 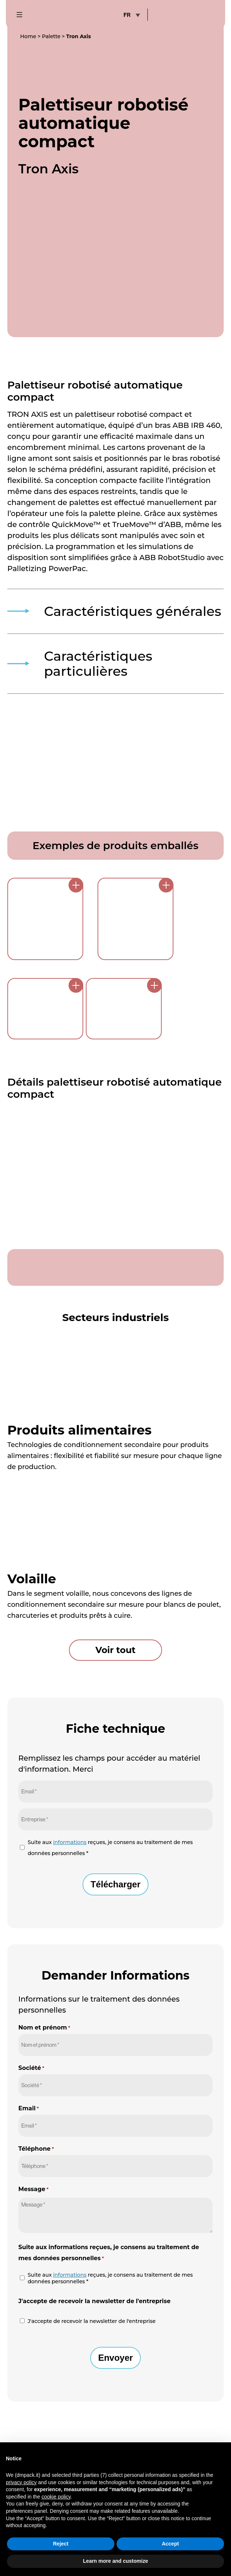 What do you see at coordinates (51, 36) in the screenshot?
I see `Palette` at bounding box center [51, 36].